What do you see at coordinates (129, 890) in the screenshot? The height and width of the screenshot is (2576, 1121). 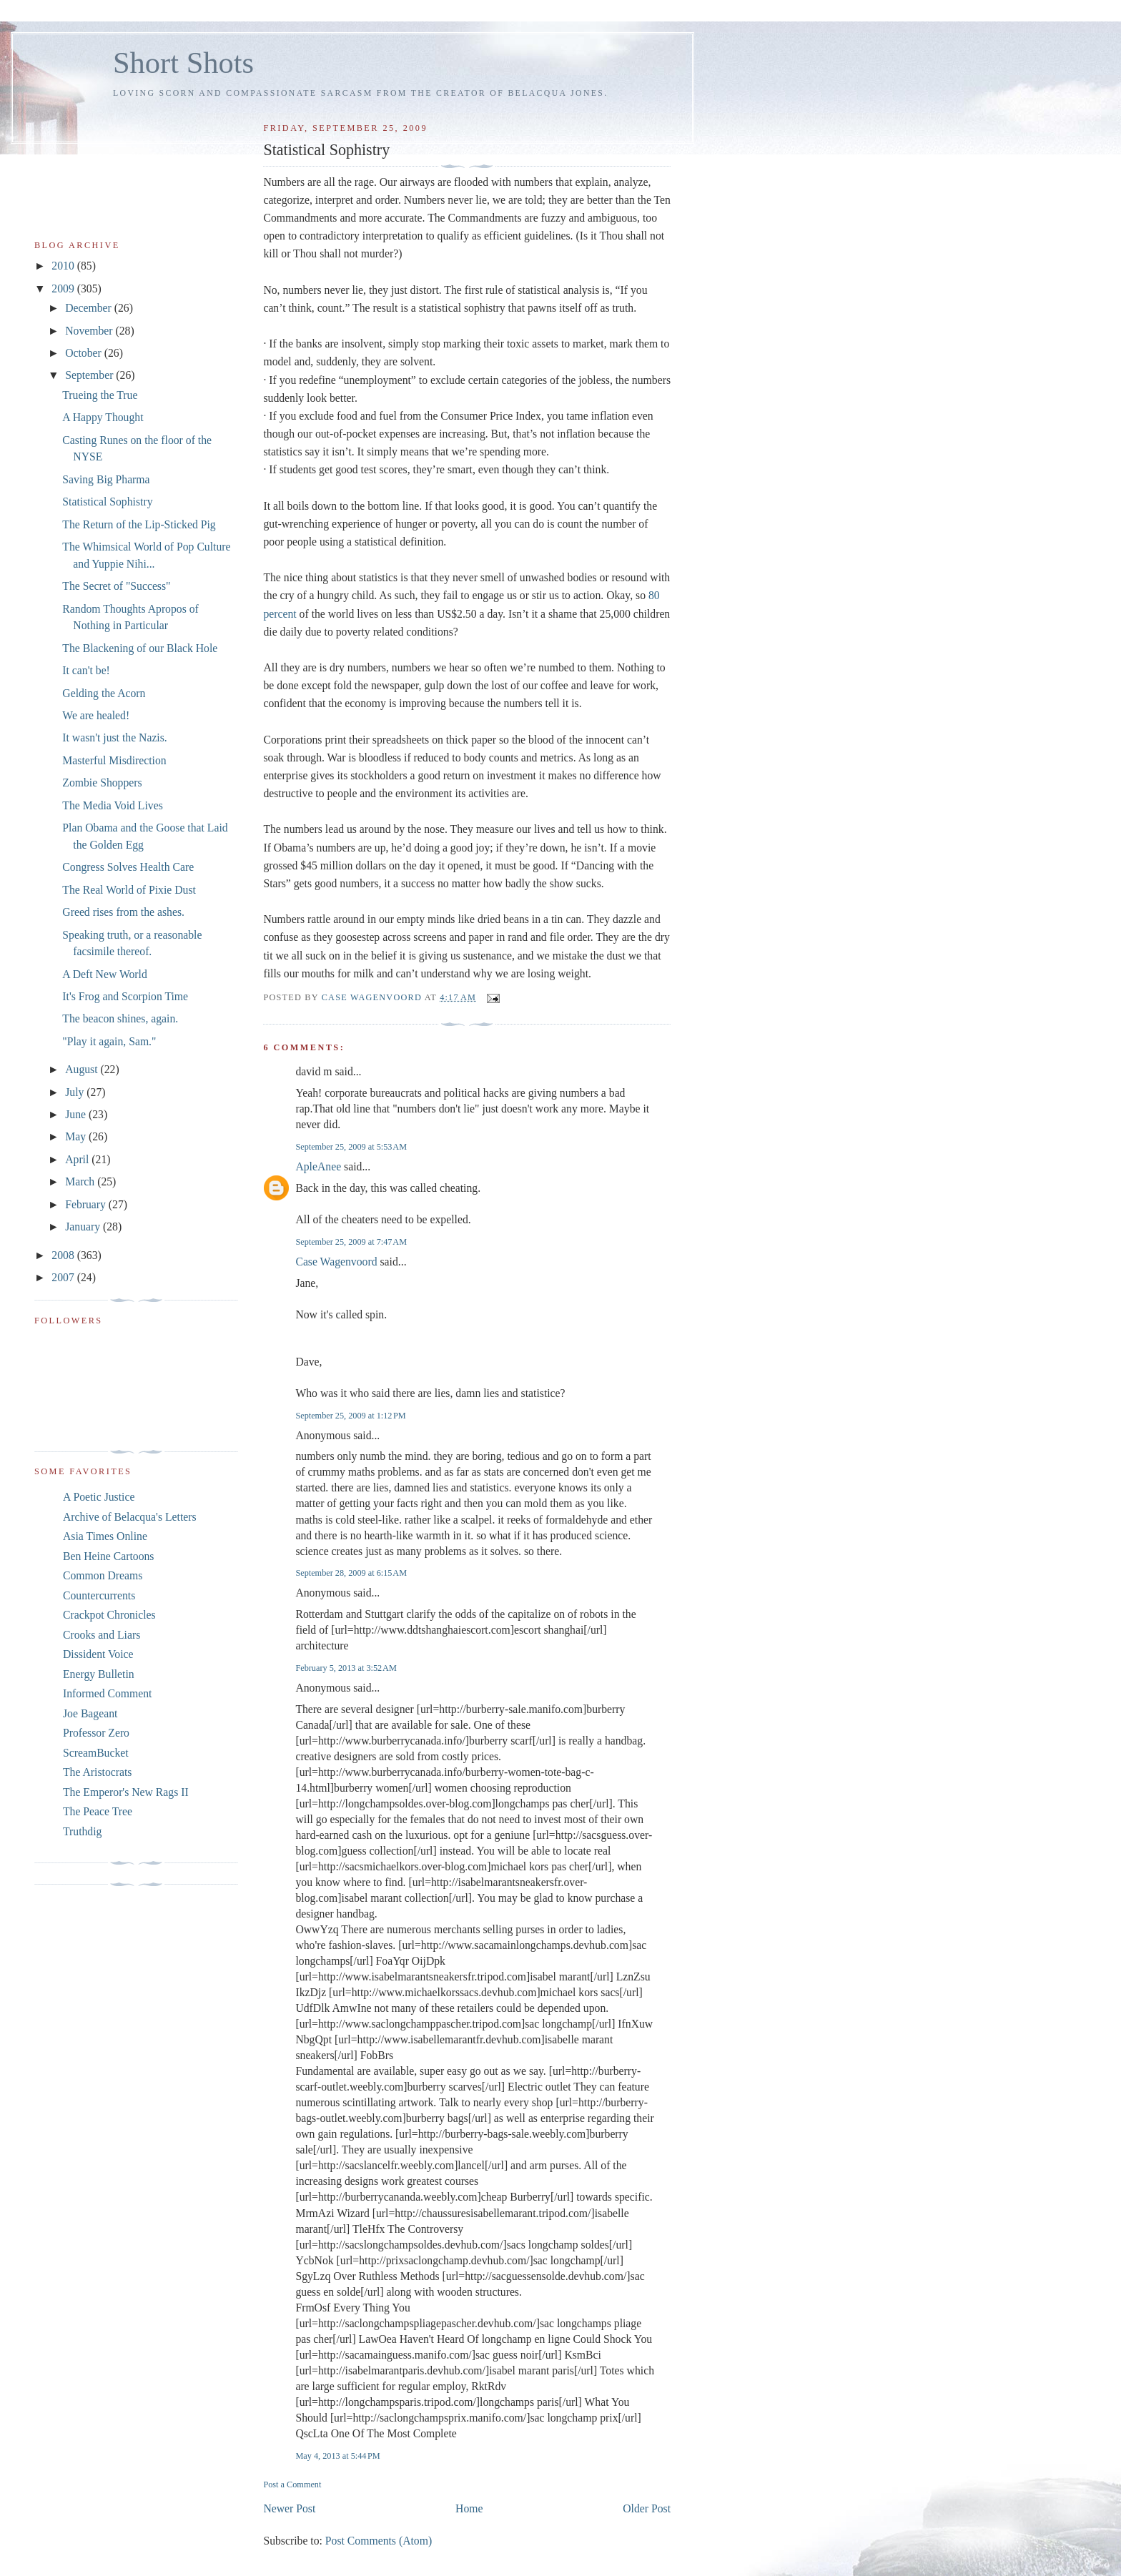 I see `The Real World of Pixie Dust` at bounding box center [129, 890].